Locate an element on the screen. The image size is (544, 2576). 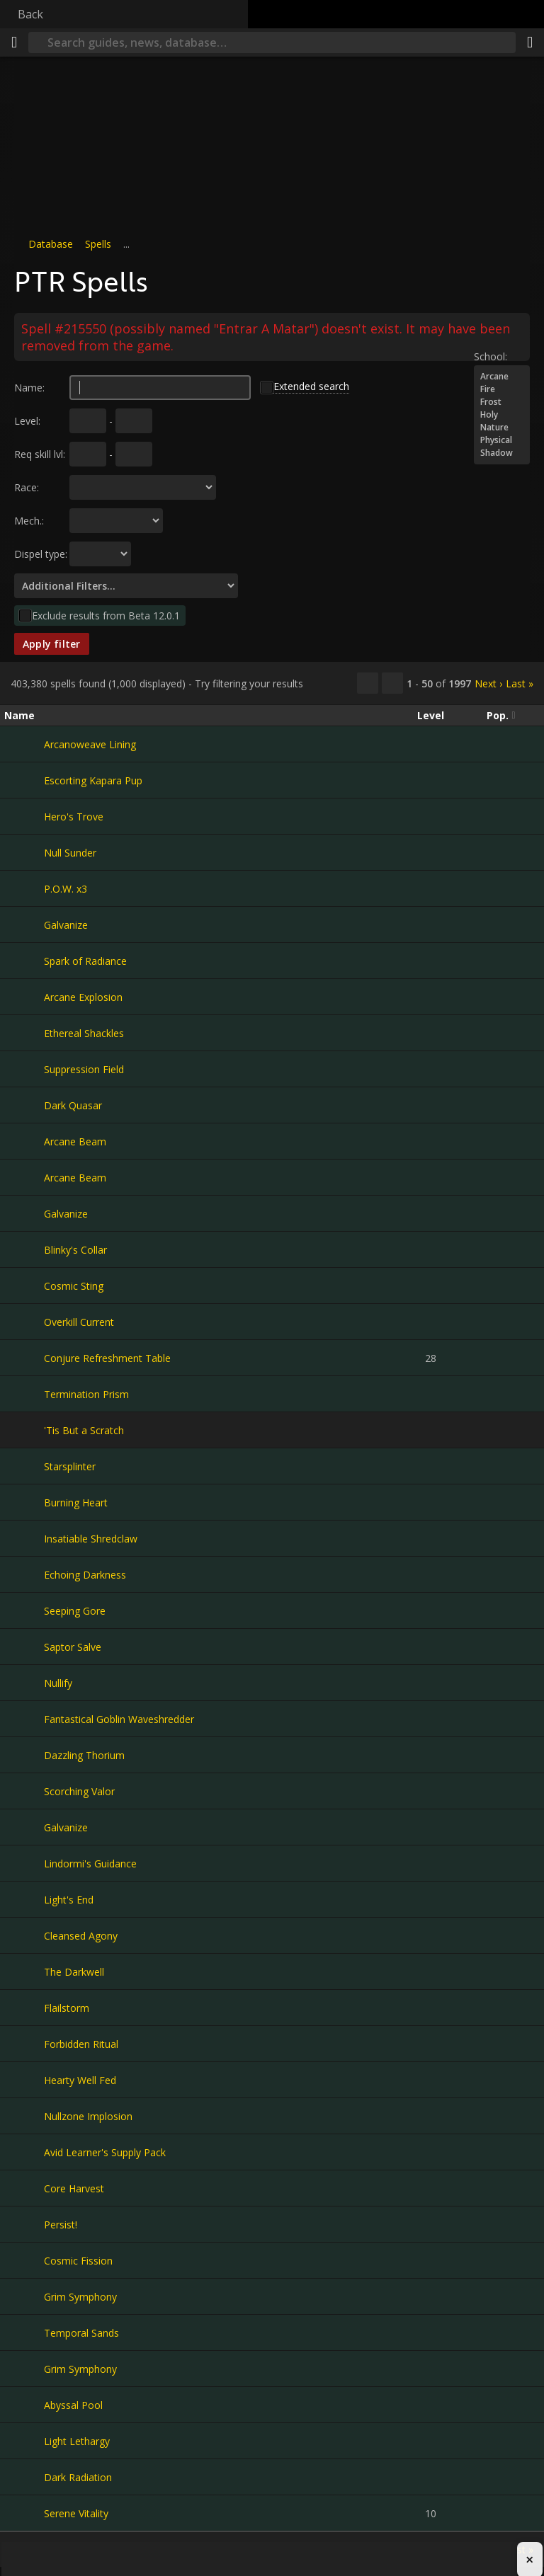
Frost is located at coordinates (502, 402).